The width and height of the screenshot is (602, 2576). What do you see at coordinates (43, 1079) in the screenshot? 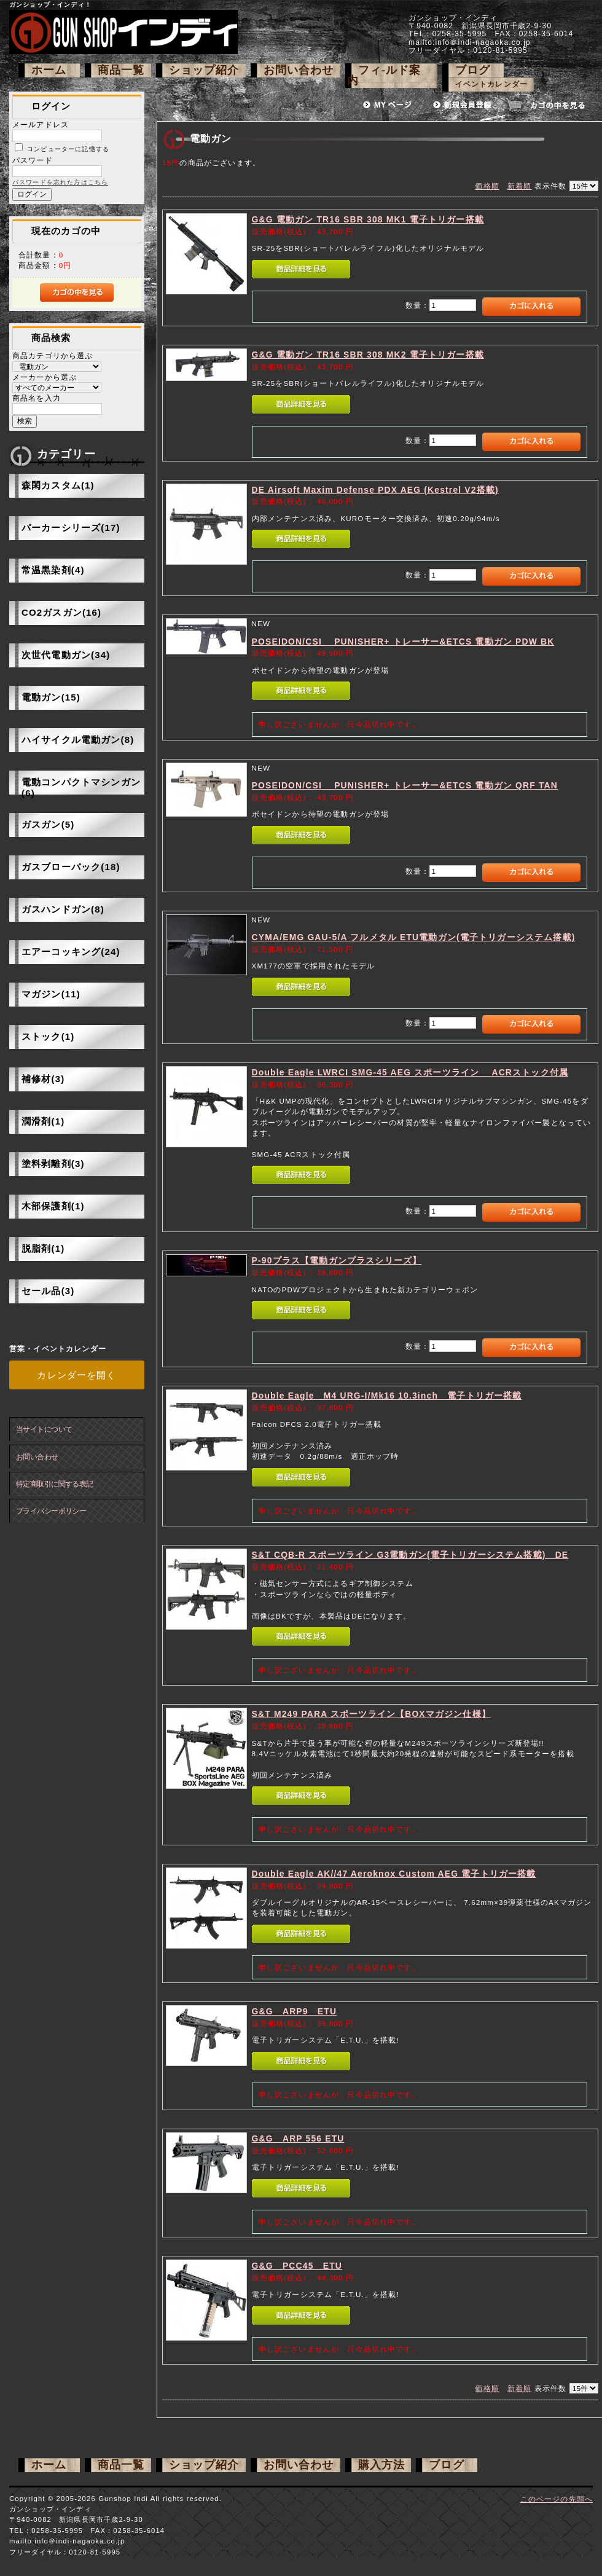
I see `補修材(3)` at bounding box center [43, 1079].